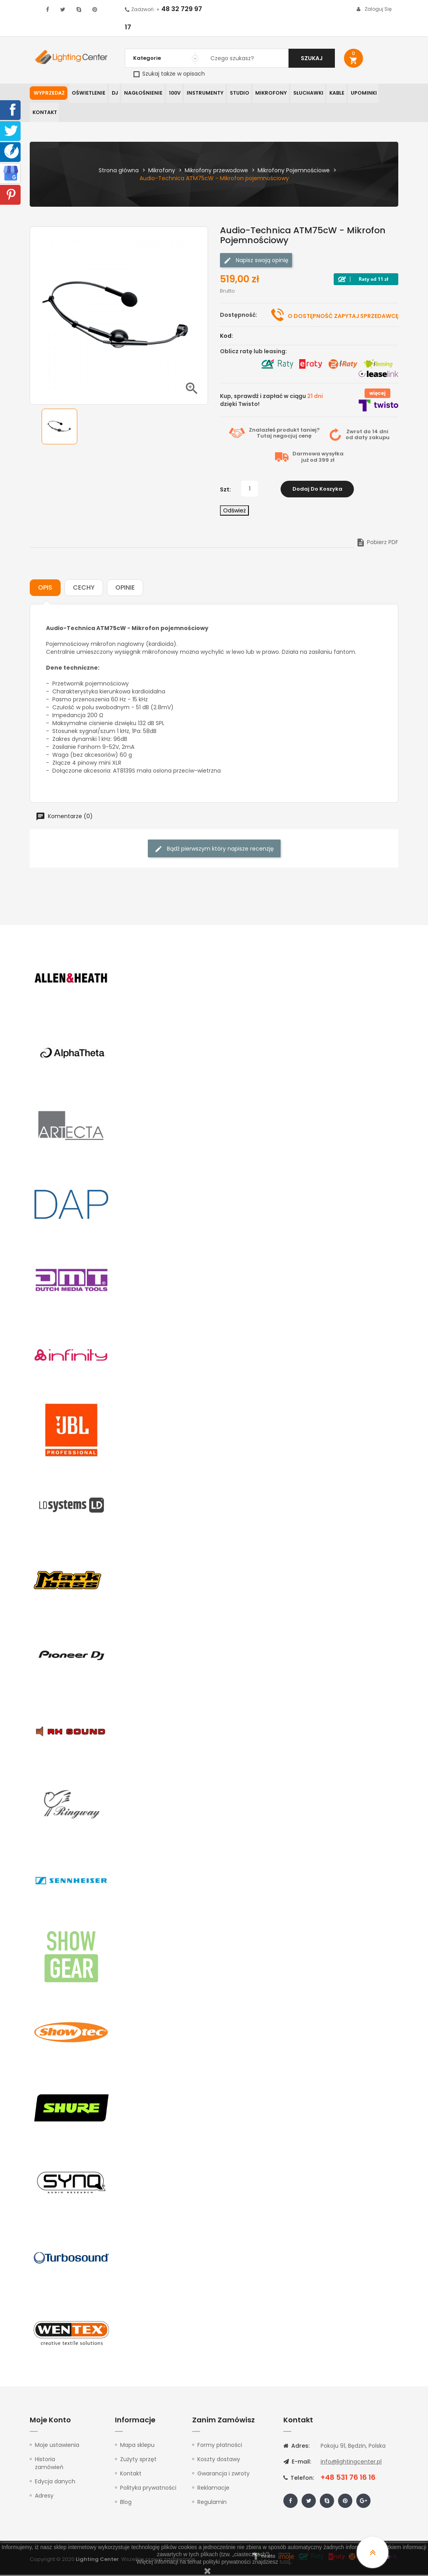  Describe the element at coordinates (214, 850) in the screenshot. I see `Bądź pierwszym który napisze recenzję` at that location.